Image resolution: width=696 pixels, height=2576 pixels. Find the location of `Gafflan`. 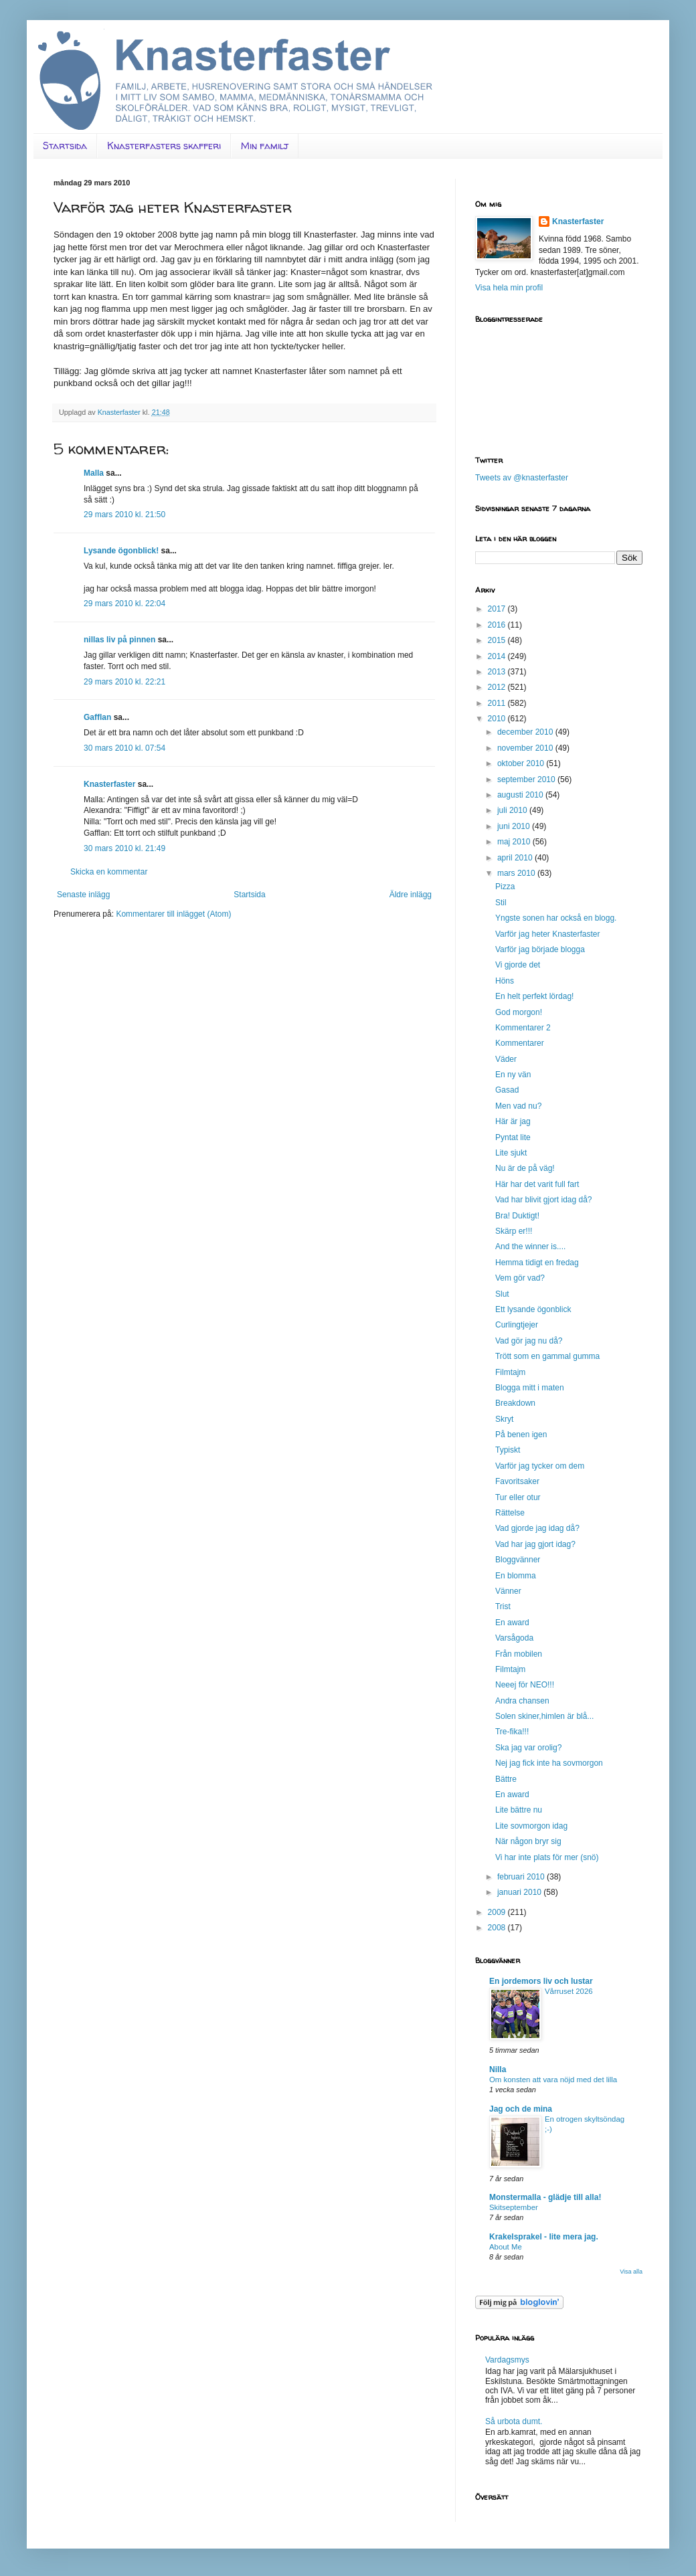

Gafflan is located at coordinates (97, 717).